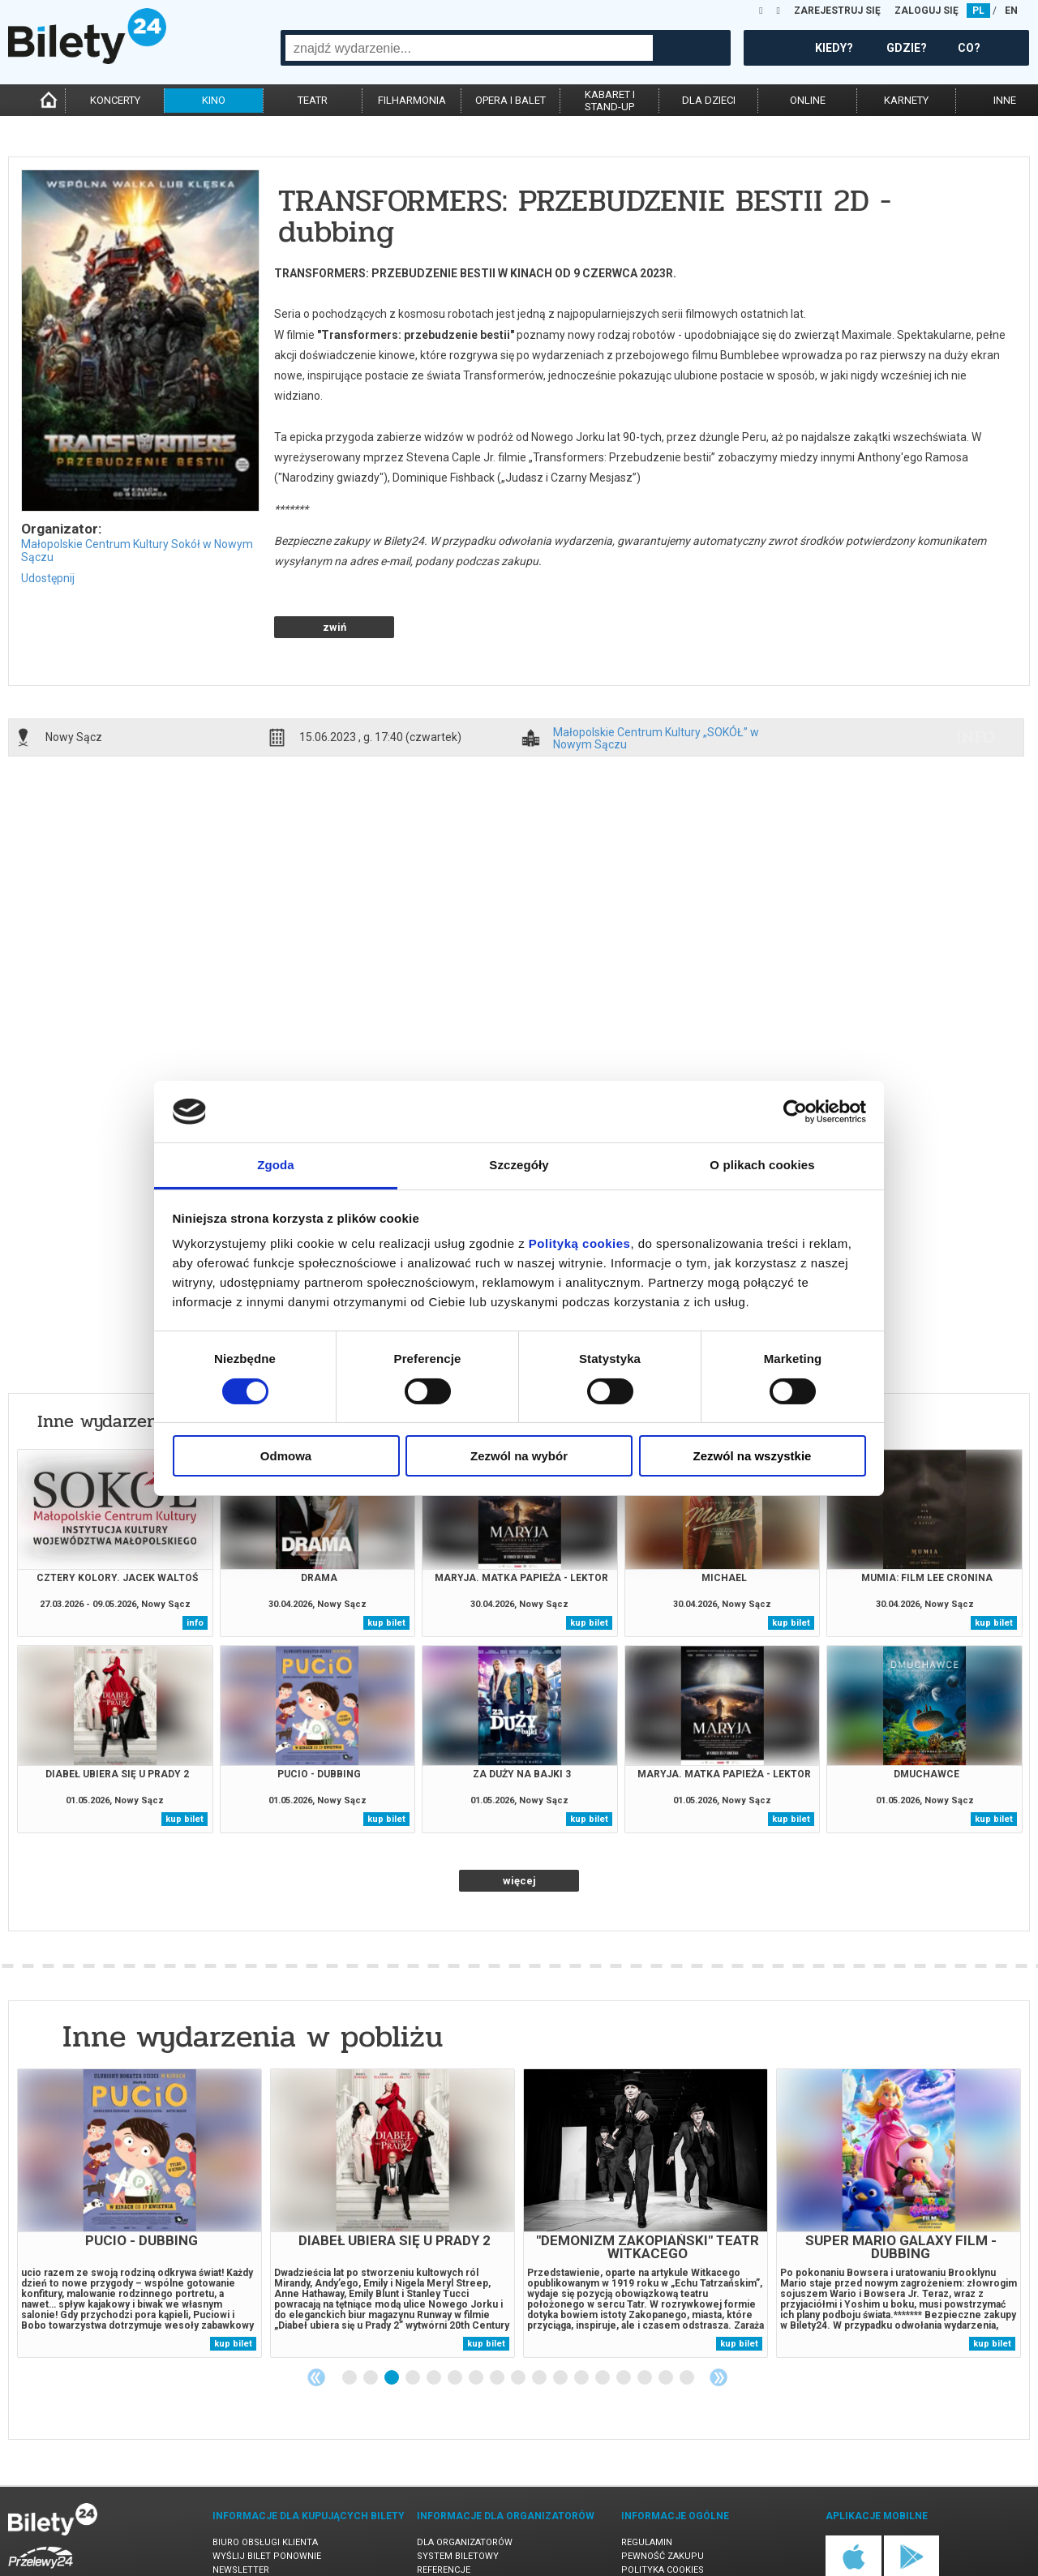  I want to click on Pewność zakupu, so click(662, 2499).